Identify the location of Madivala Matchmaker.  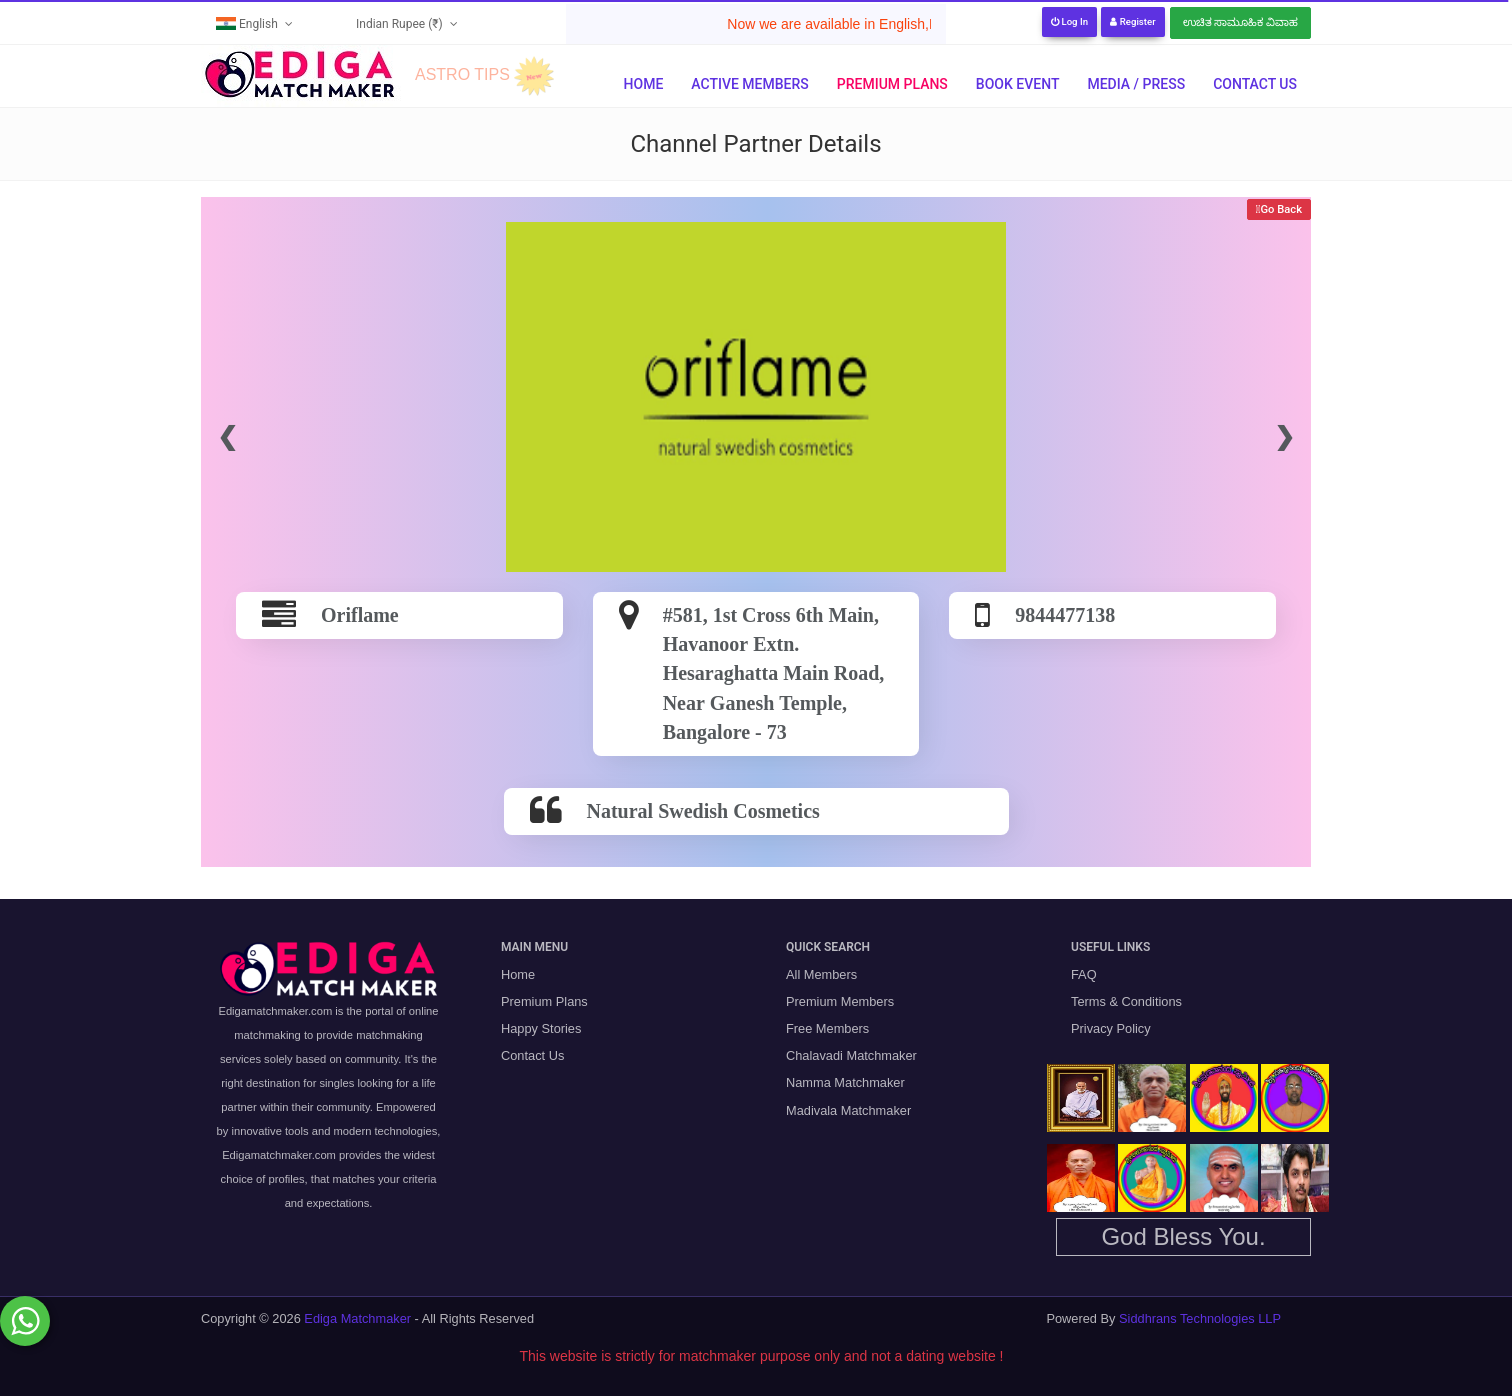
(848, 1110).